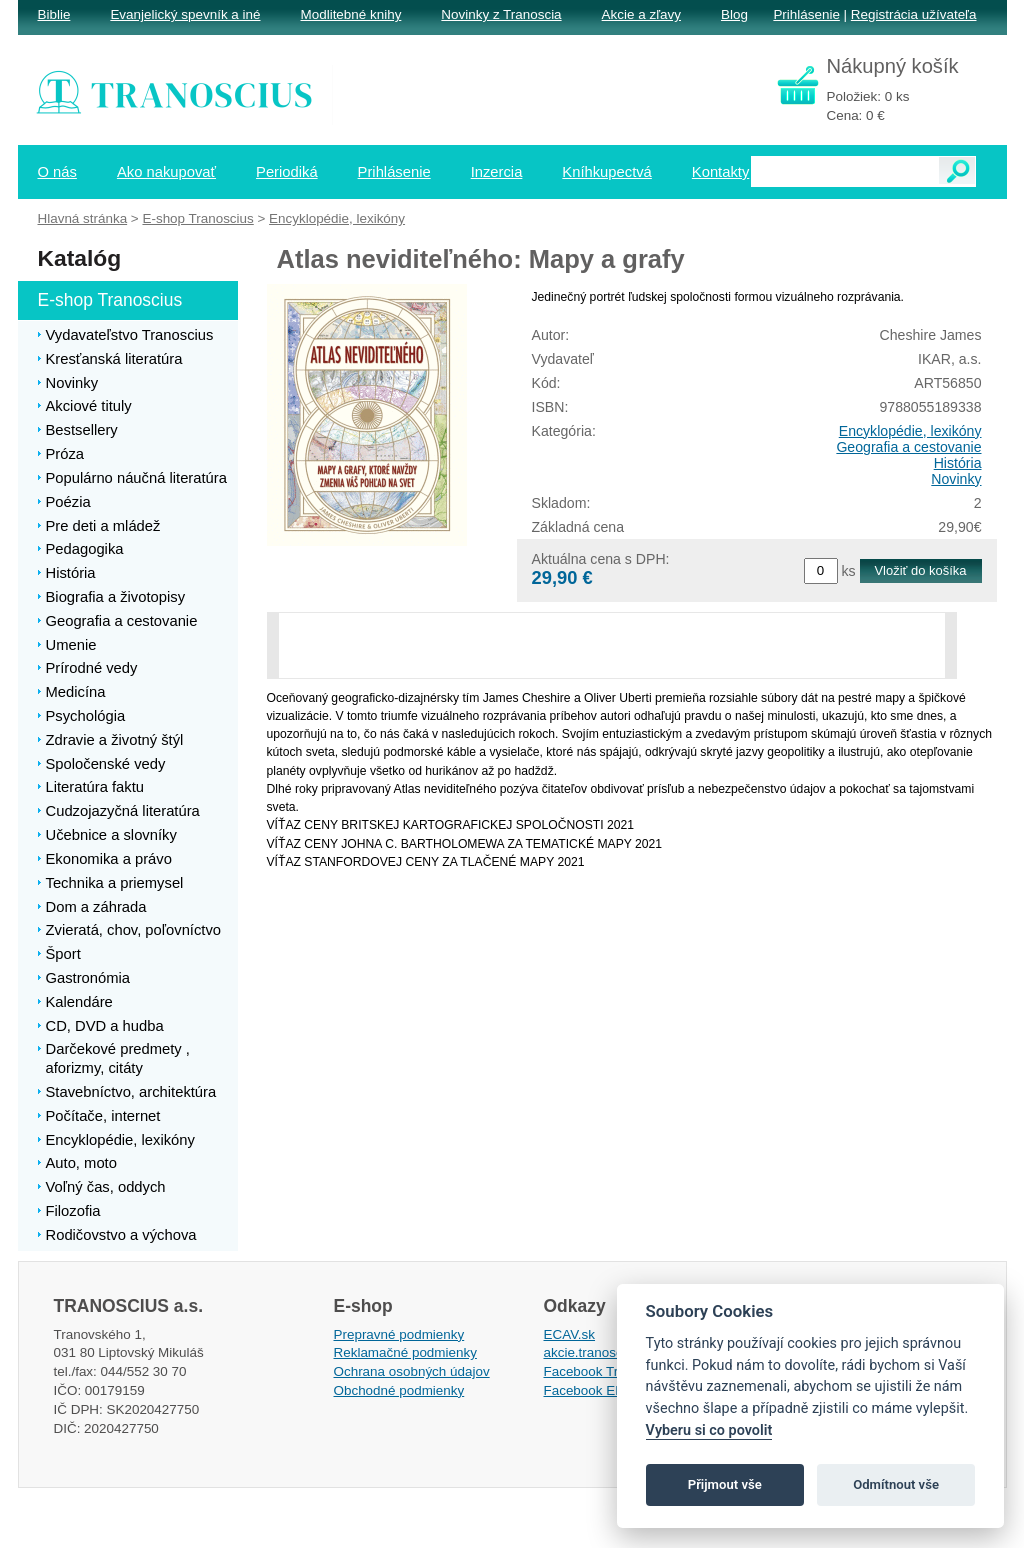 The width and height of the screenshot is (1024, 1548). What do you see at coordinates (914, 14) in the screenshot?
I see `Registrácia užívateľa` at bounding box center [914, 14].